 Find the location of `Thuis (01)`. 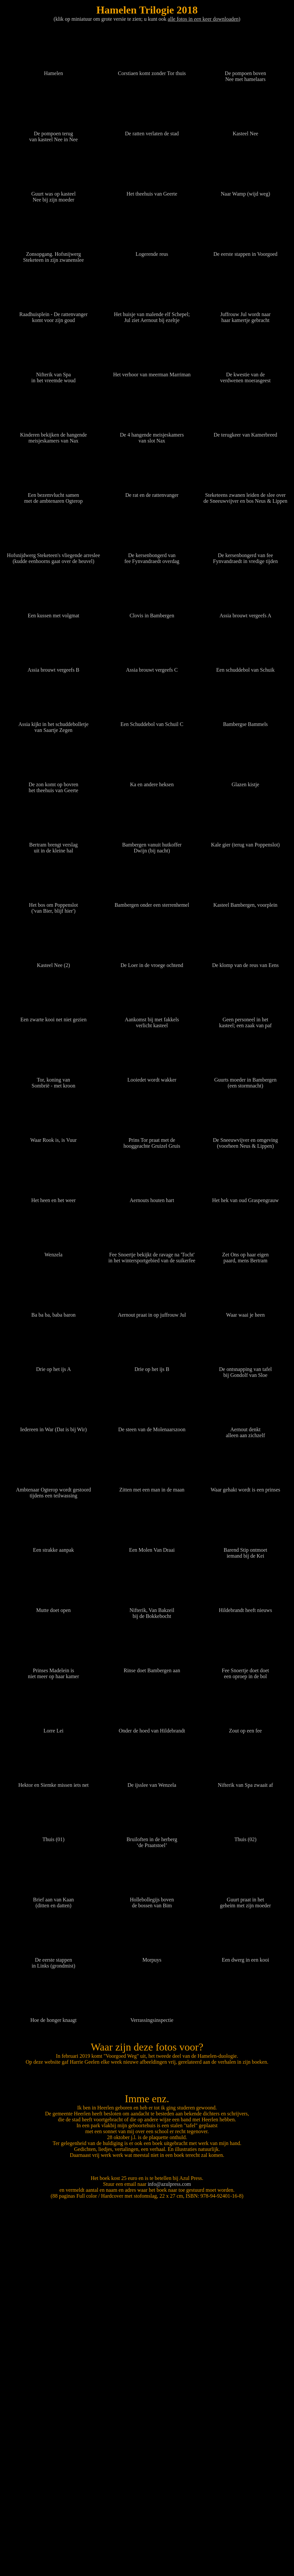

Thuis (01) is located at coordinates (53, 1836).